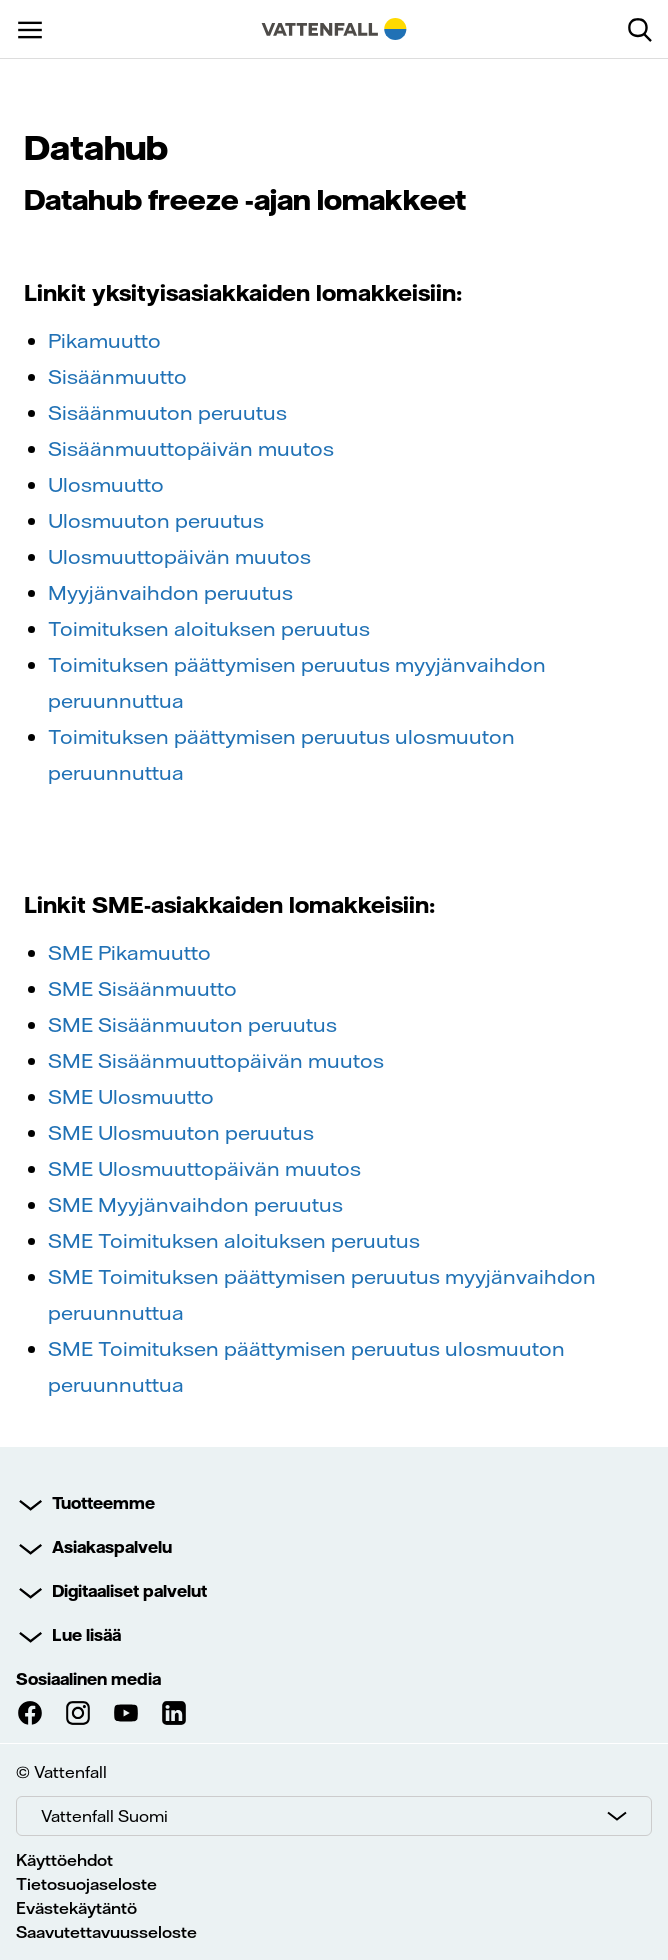  I want to click on Ulosmuuton peruutus, so click(156, 520).